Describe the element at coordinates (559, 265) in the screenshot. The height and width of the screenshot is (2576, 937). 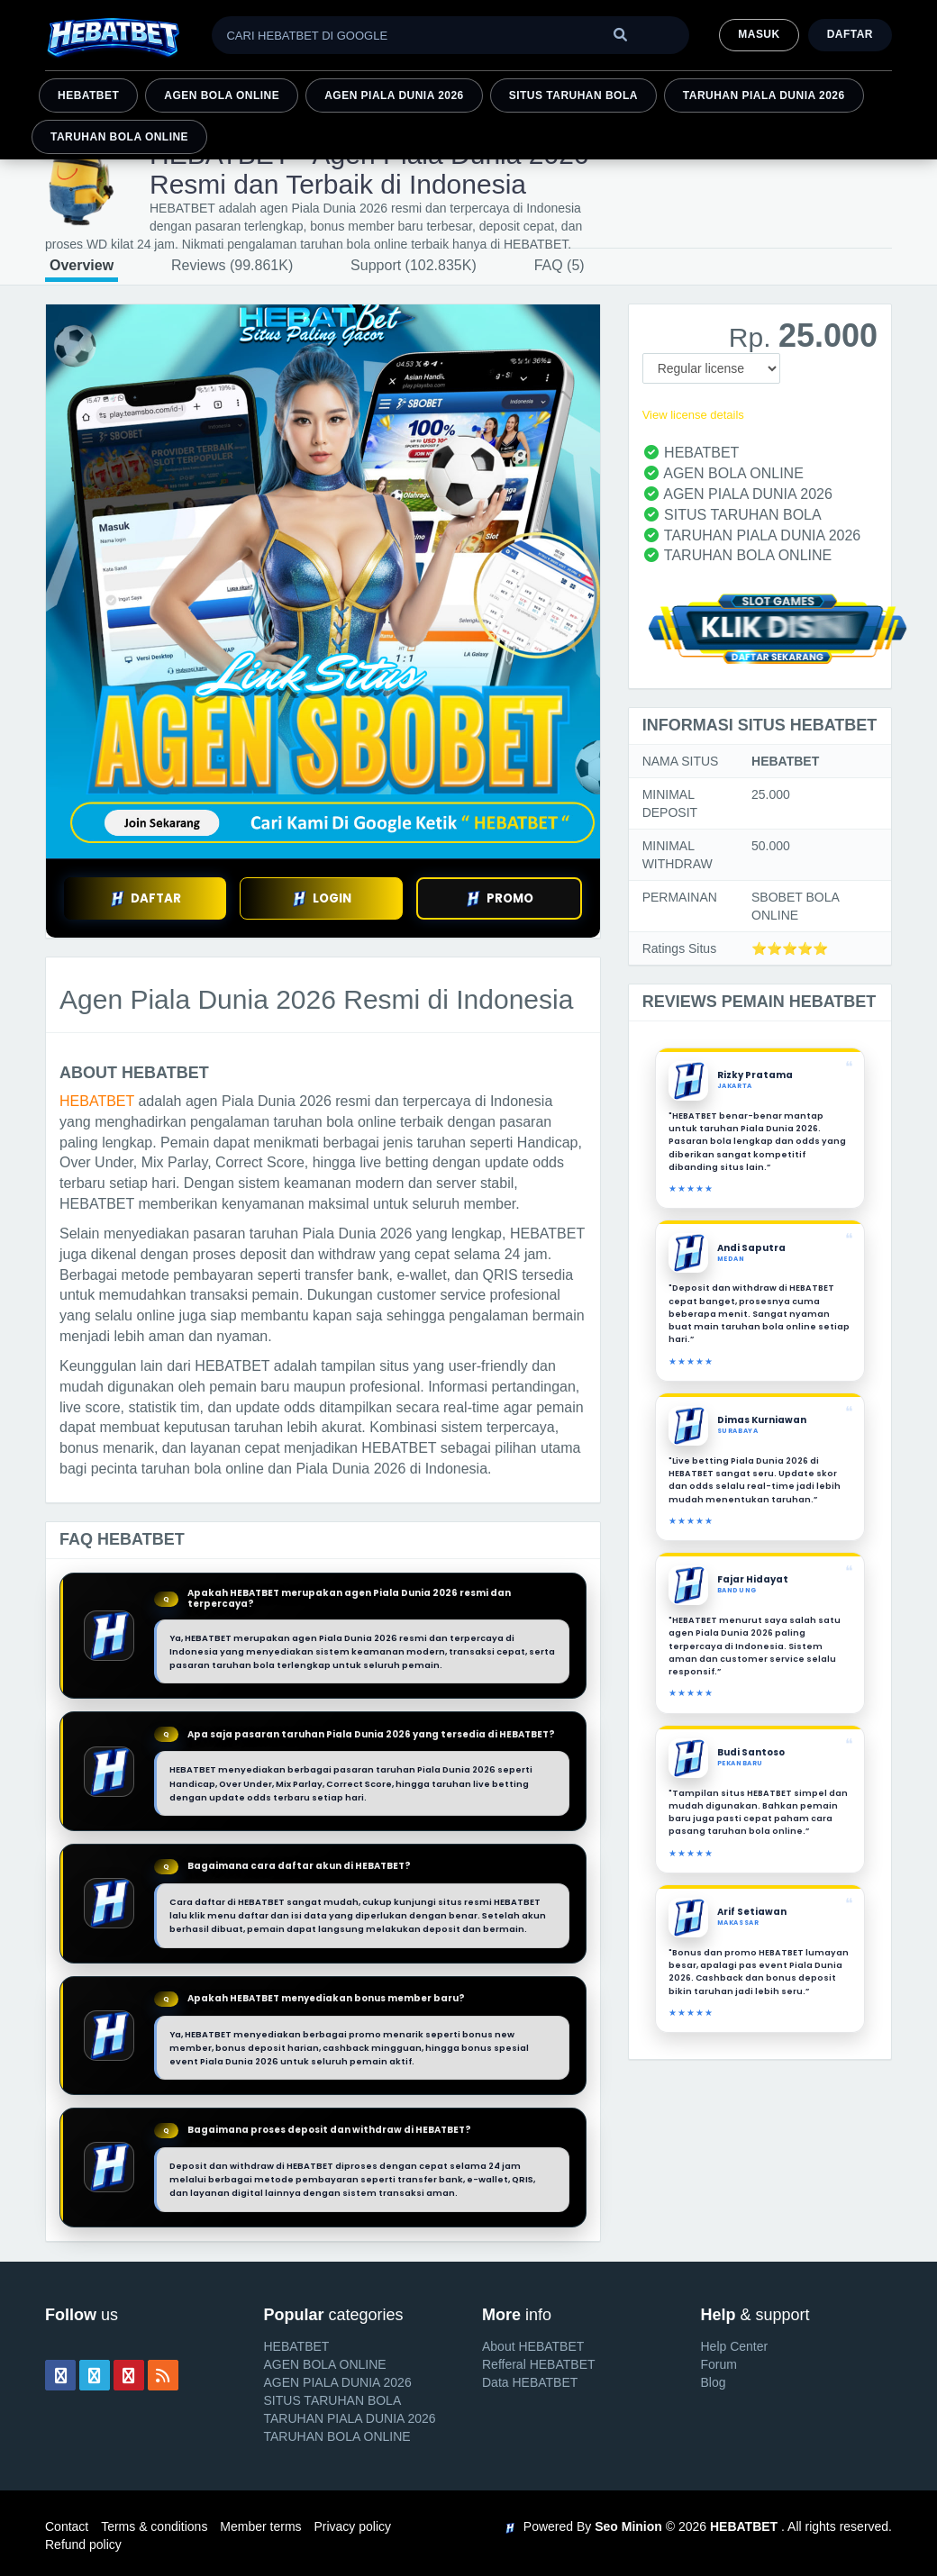
I see `FAQ (5)` at that location.